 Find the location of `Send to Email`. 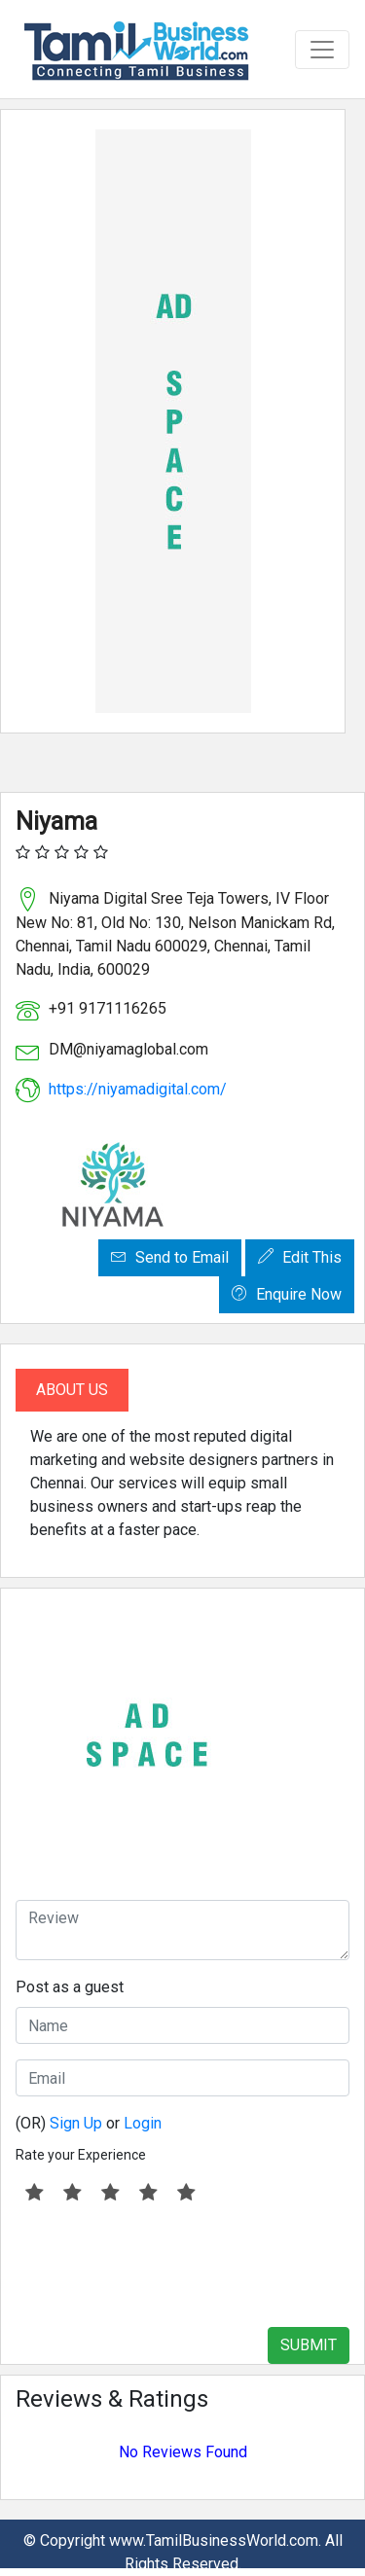

Send to Email is located at coordinates (170, 1257).